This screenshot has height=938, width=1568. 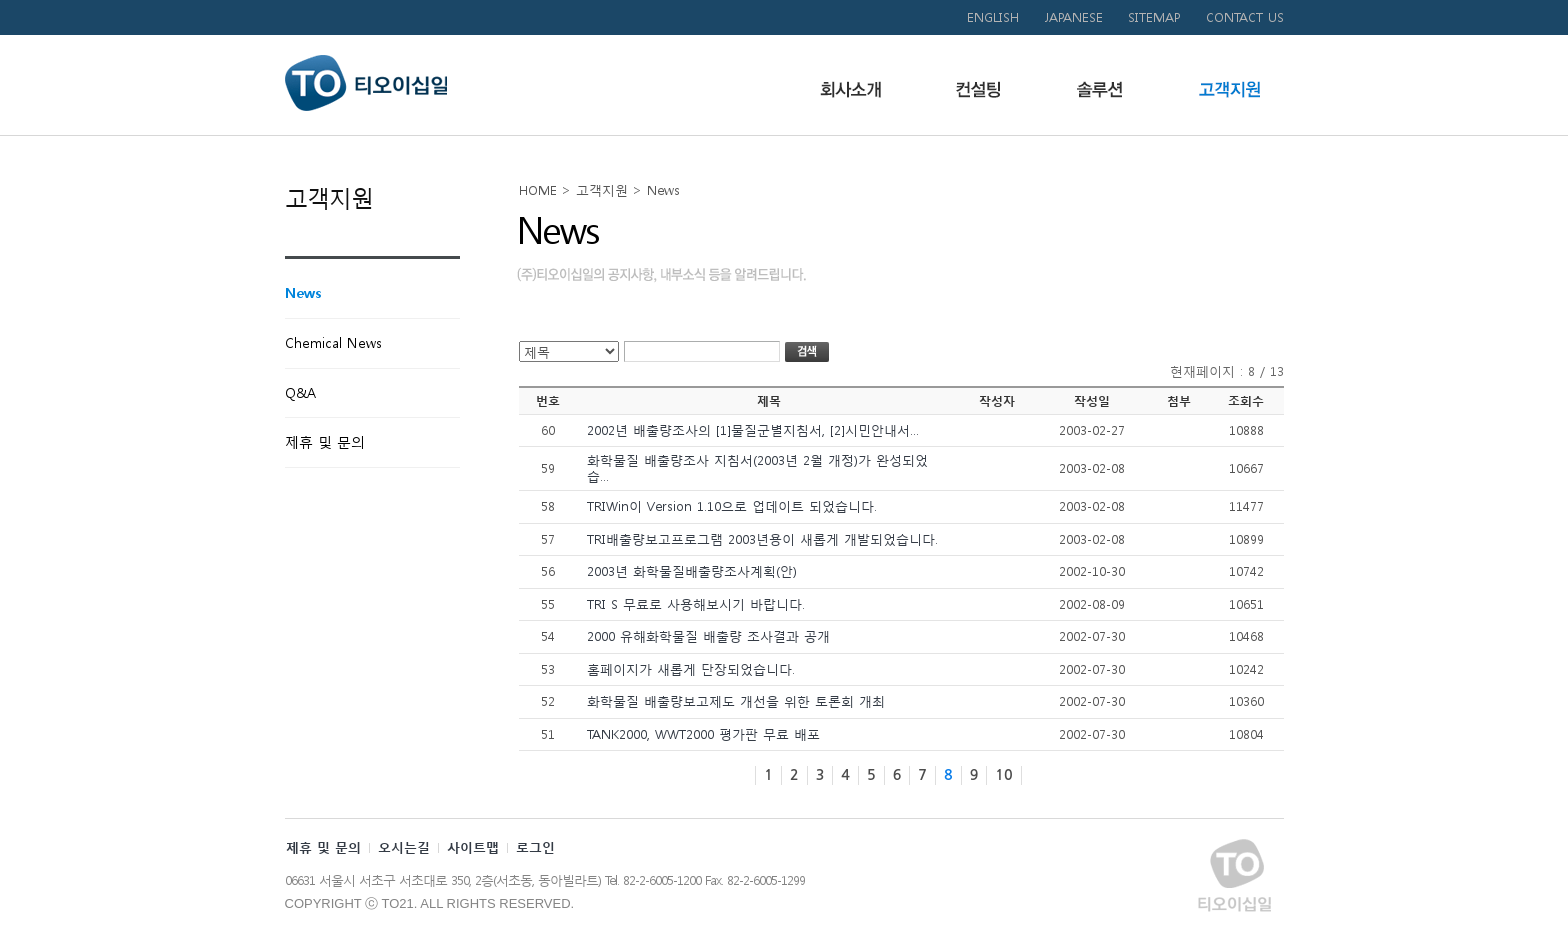 I want to click on 10, so click(x=1003, y=775).